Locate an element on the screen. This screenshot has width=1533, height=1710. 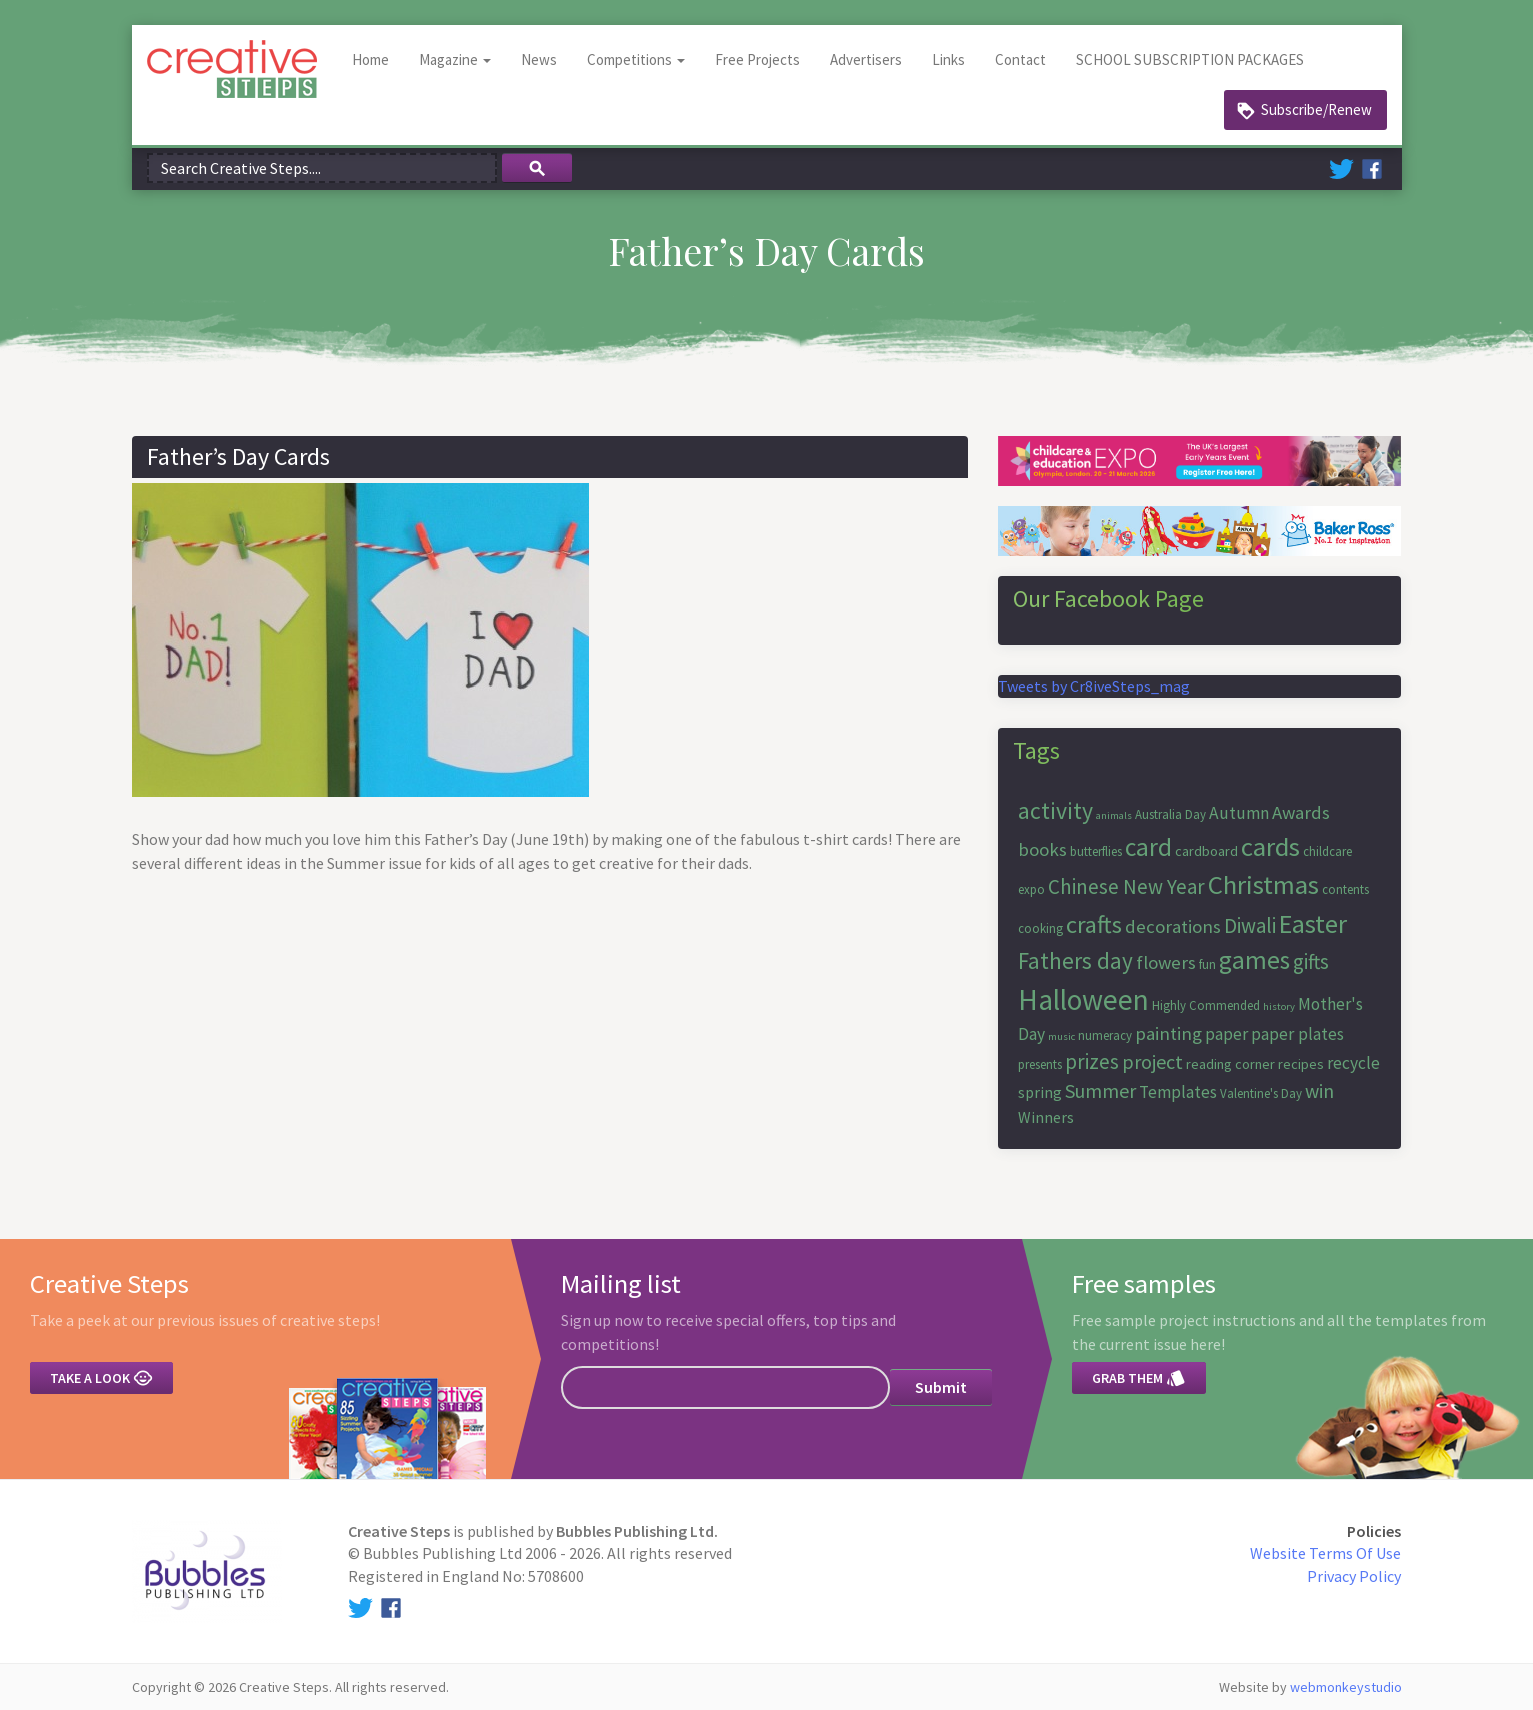
Home is located at coordinates (370, 59).